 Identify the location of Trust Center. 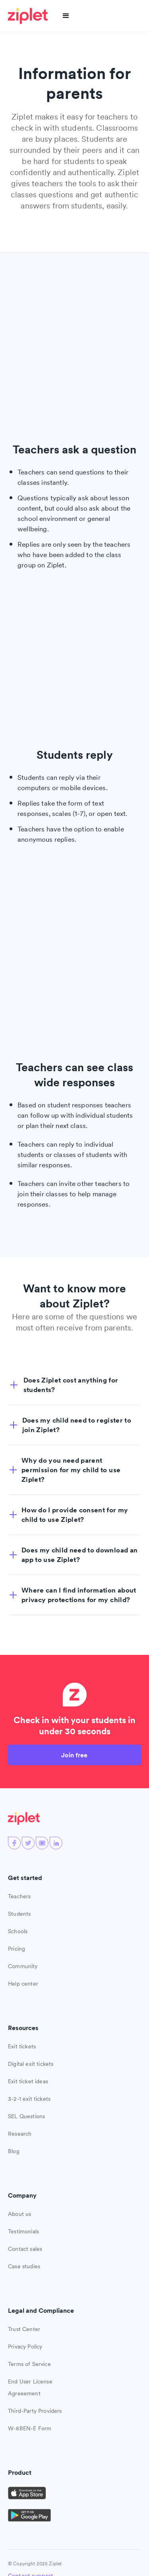
(24, 2329).